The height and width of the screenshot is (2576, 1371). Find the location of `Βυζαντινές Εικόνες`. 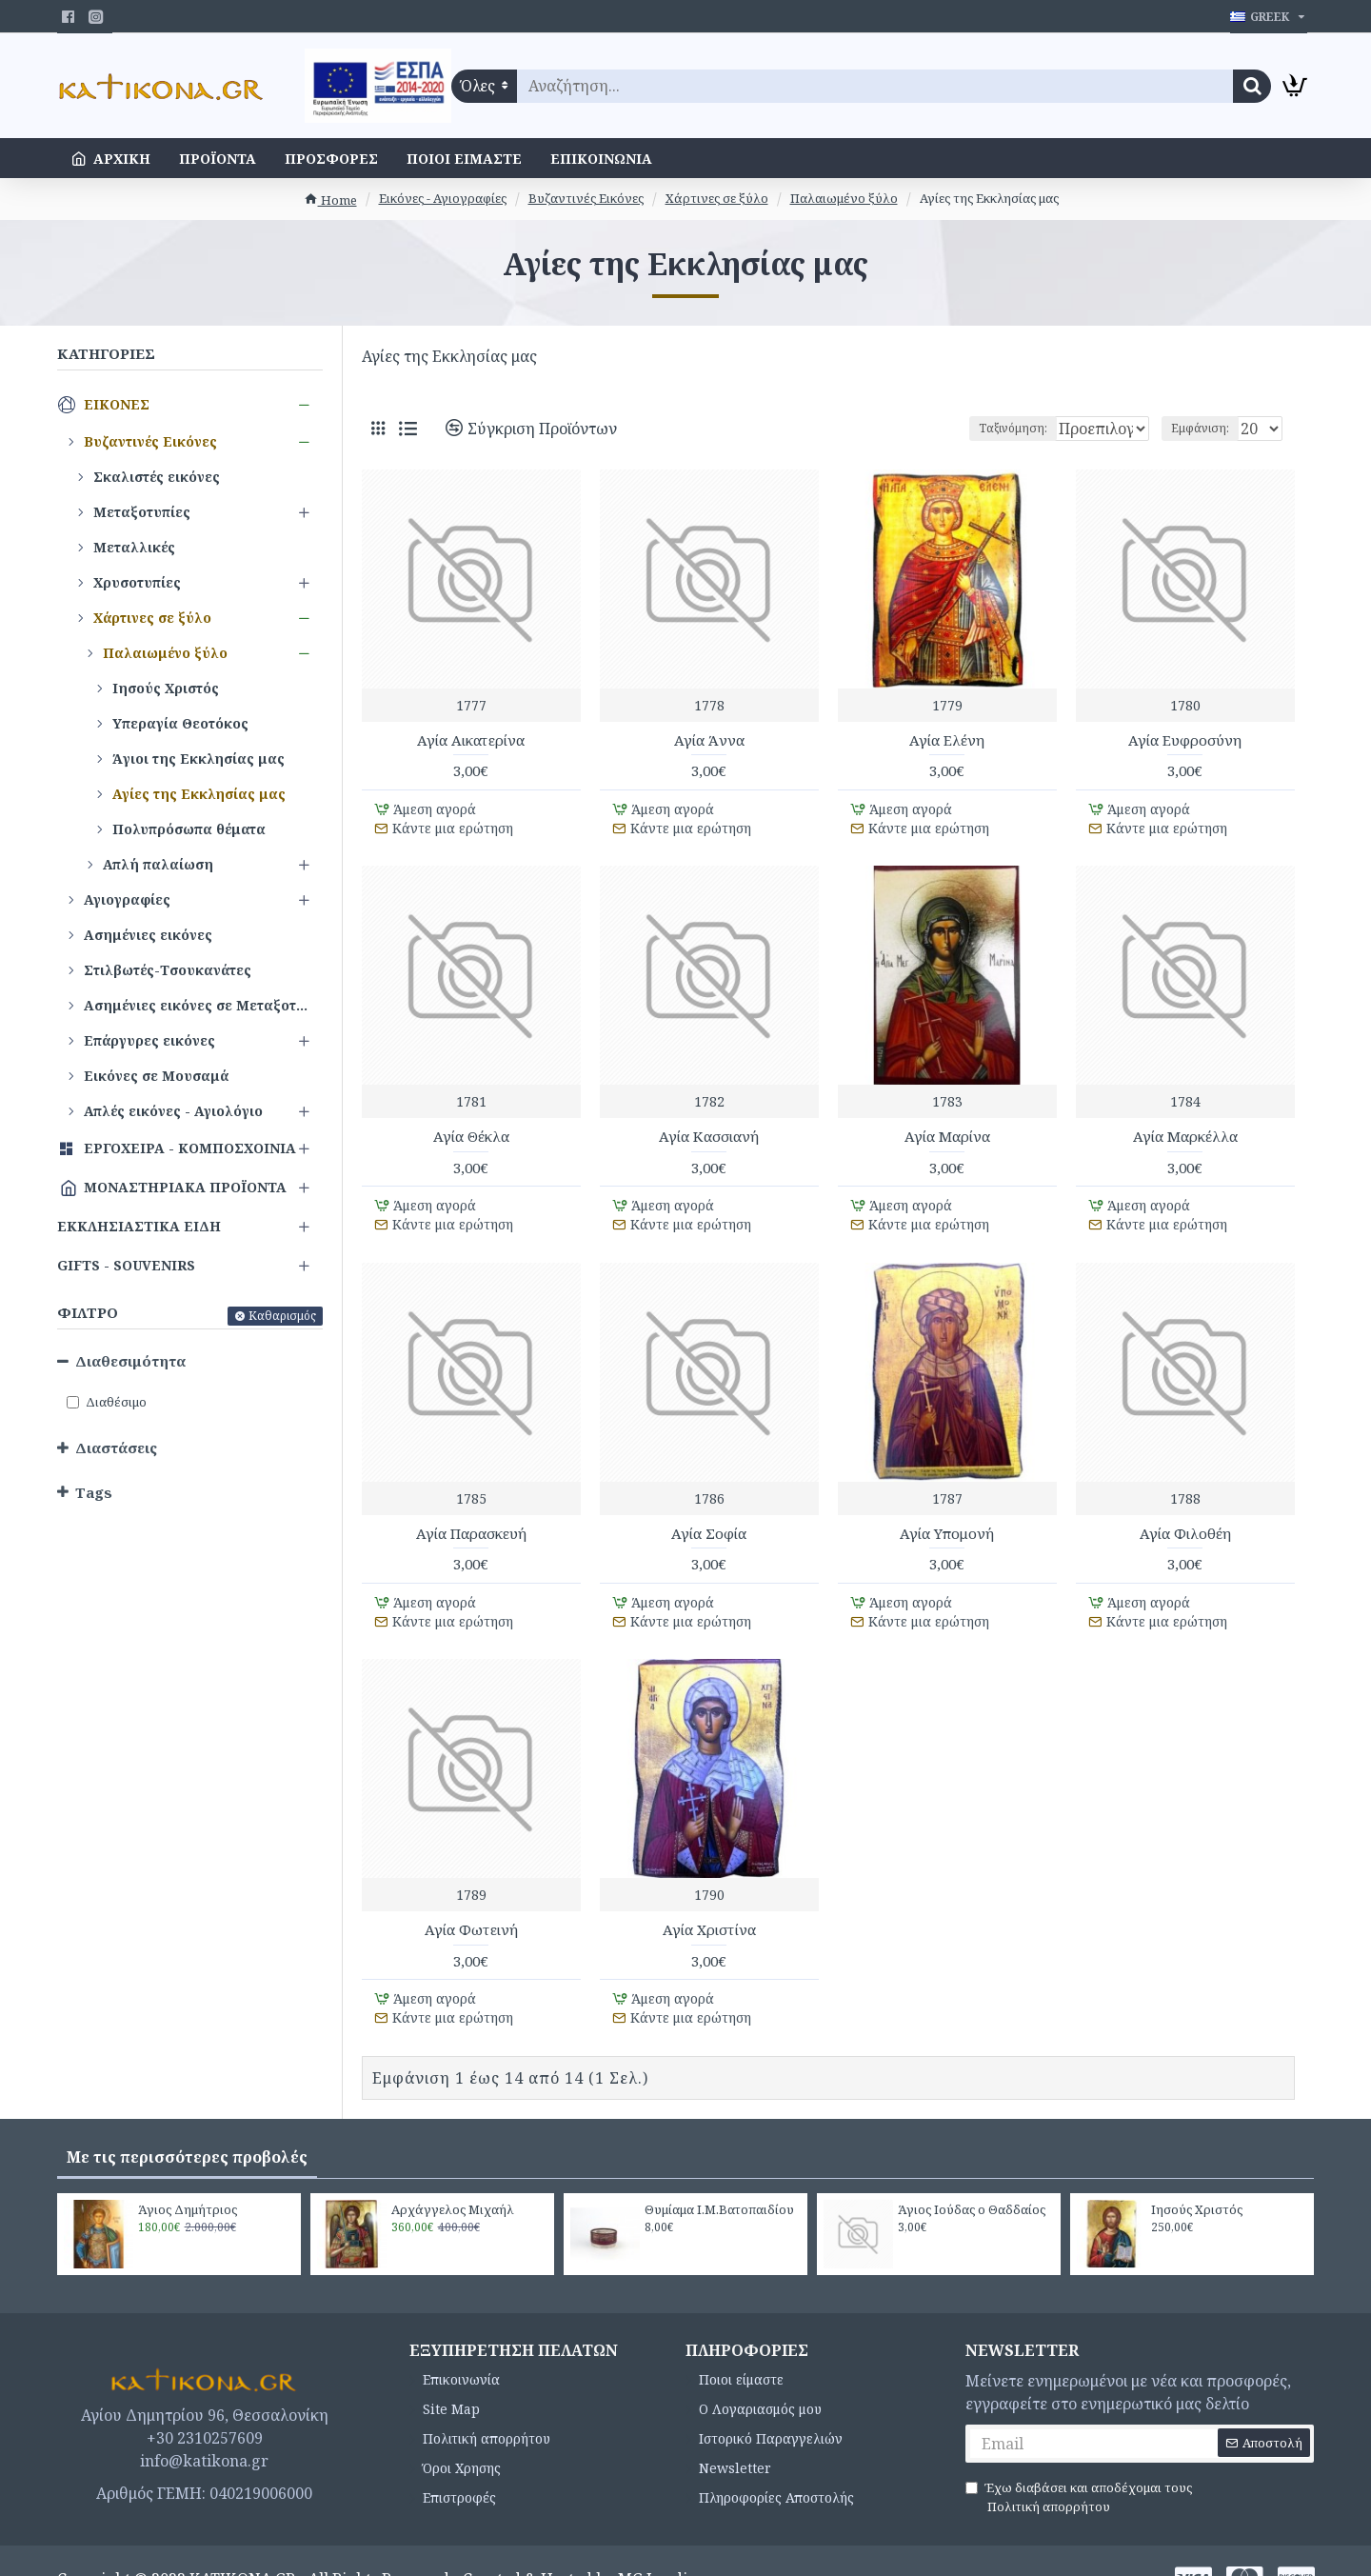

Βυζαντινές Εικόνες is located at coordinates (586, 198).